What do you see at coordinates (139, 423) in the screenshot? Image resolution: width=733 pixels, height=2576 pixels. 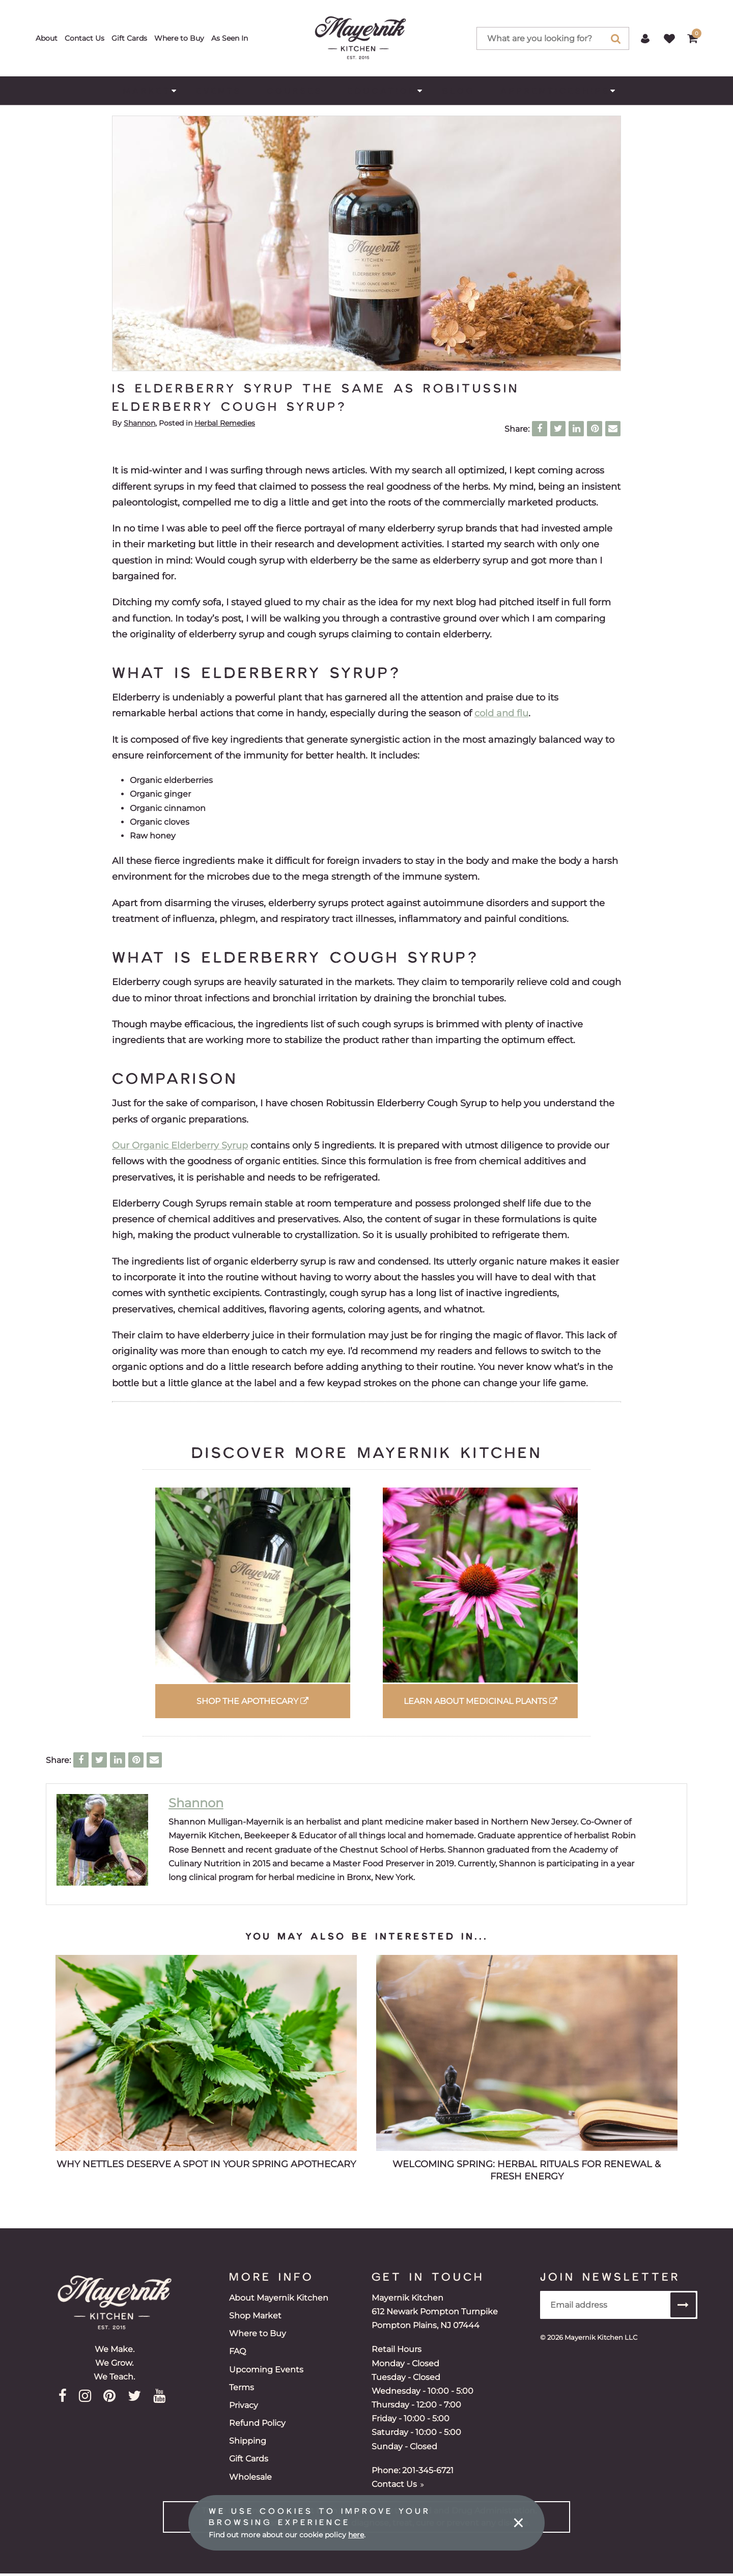 I see `Shannon` at bounding box center [139, 423].